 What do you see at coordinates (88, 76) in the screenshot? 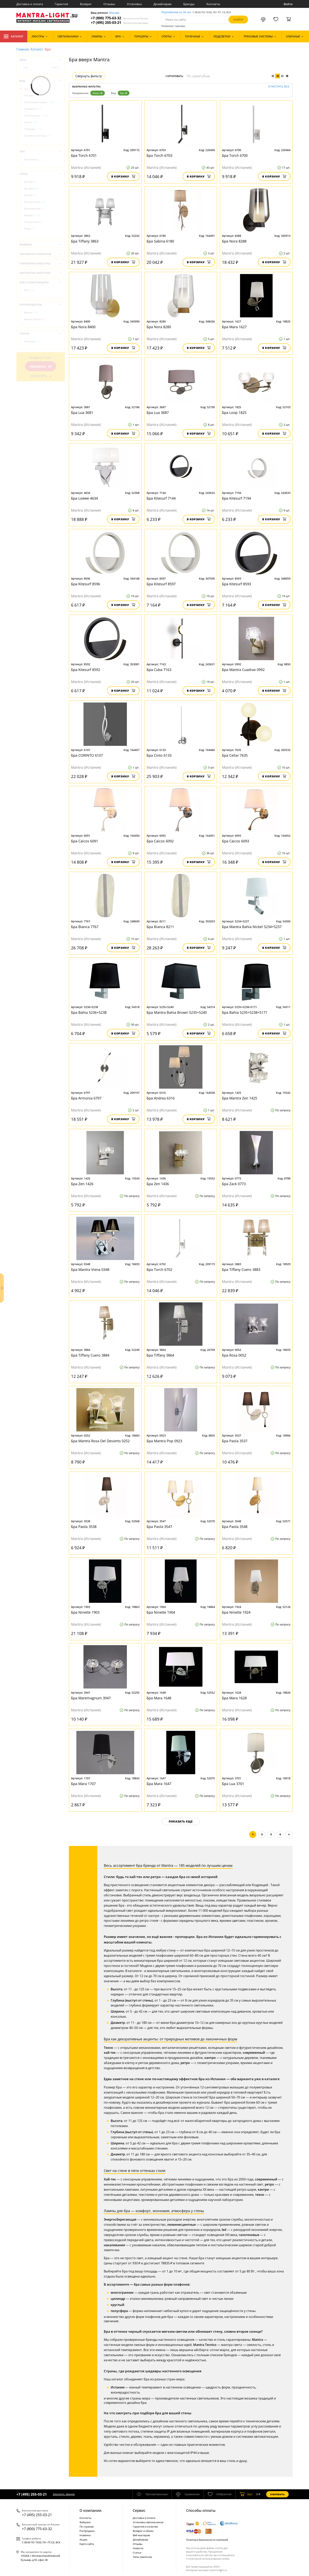
I see `Свернуть фильтр` at bounding box center [88, 76].